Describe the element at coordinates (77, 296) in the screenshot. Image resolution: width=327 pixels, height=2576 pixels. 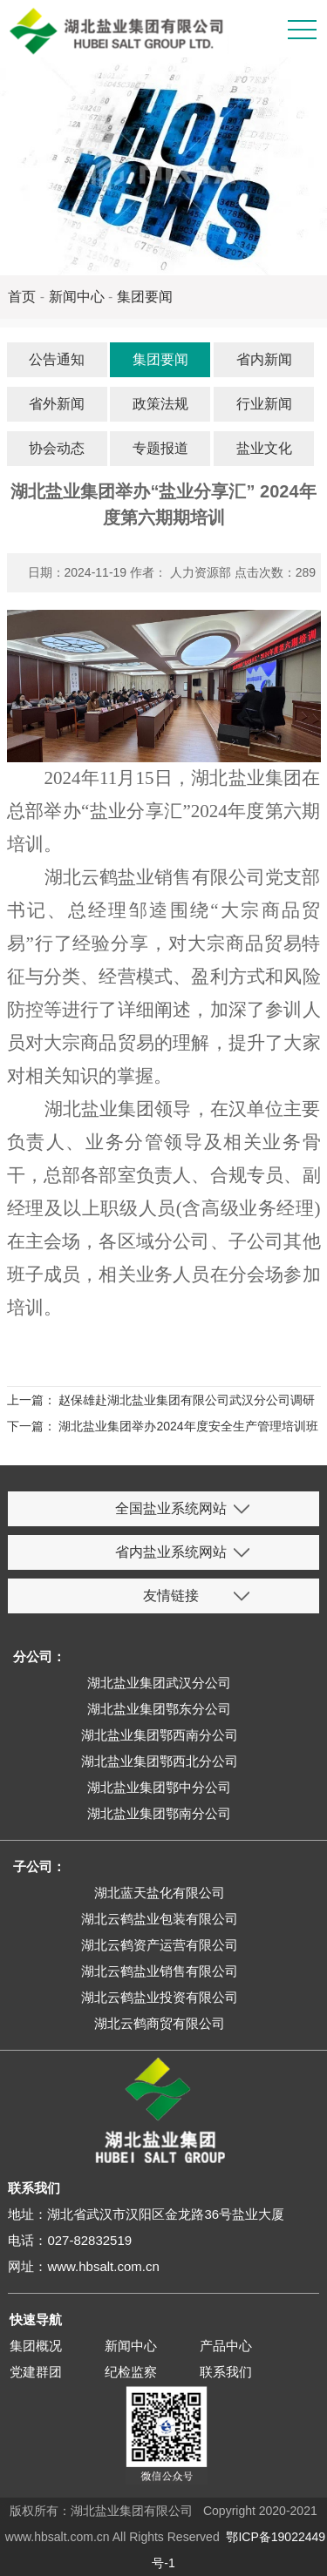
I see `新闻中心` at that location.